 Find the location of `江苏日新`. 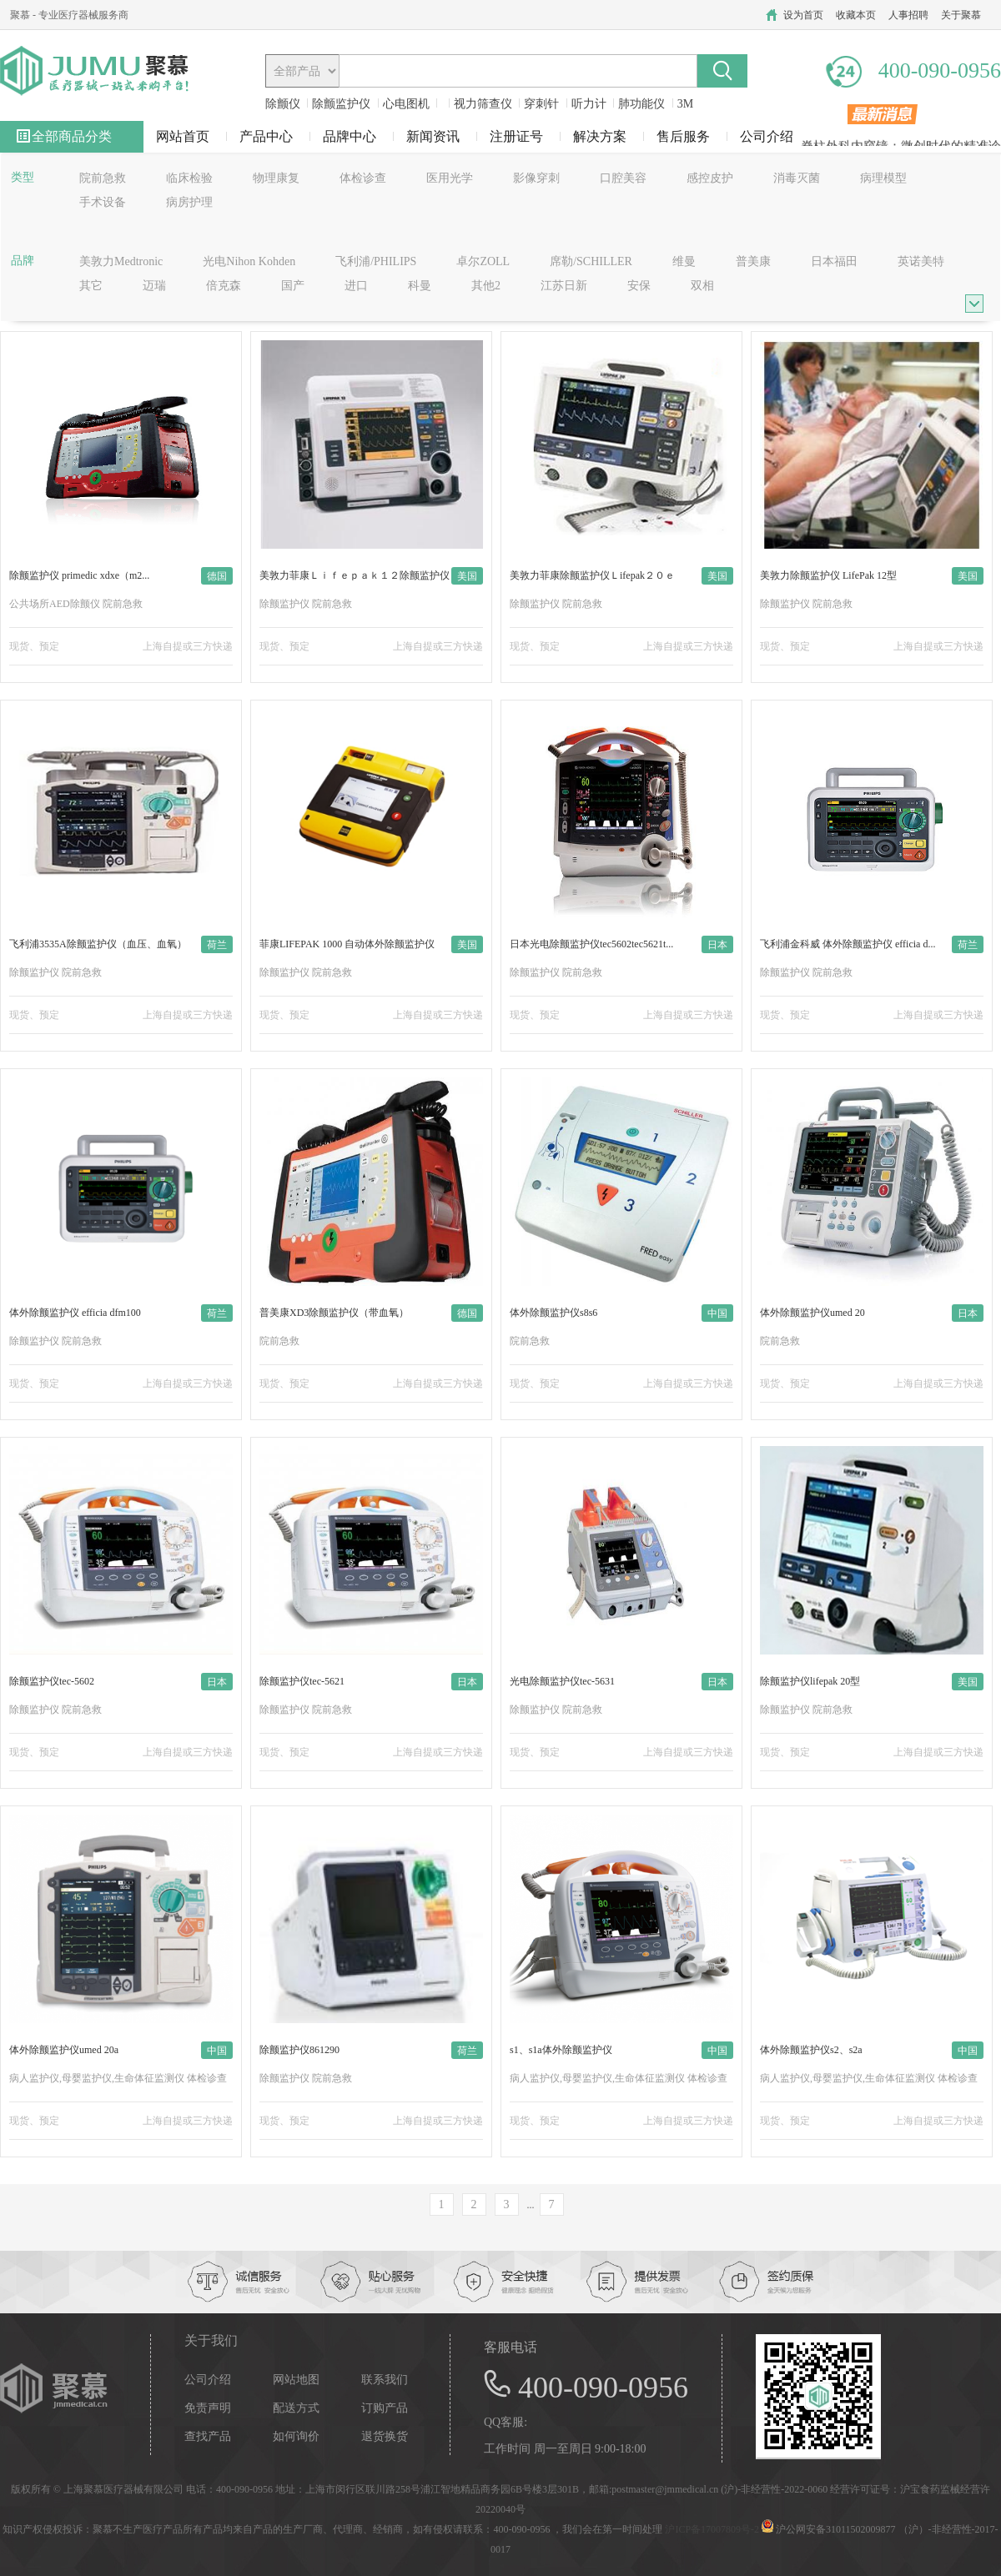

江苏日新 is located at coordinates (564, 285).